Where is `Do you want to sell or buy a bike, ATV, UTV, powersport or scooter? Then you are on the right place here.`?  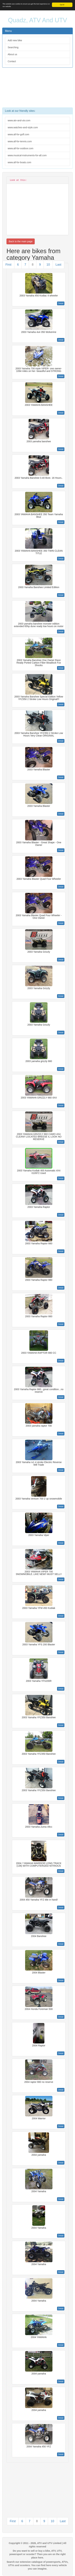 Do you want to sell or buy a bike, ATV, UTV, powersport or scooter? Then you are on the right place here. is located at coordinates (37, 2554).